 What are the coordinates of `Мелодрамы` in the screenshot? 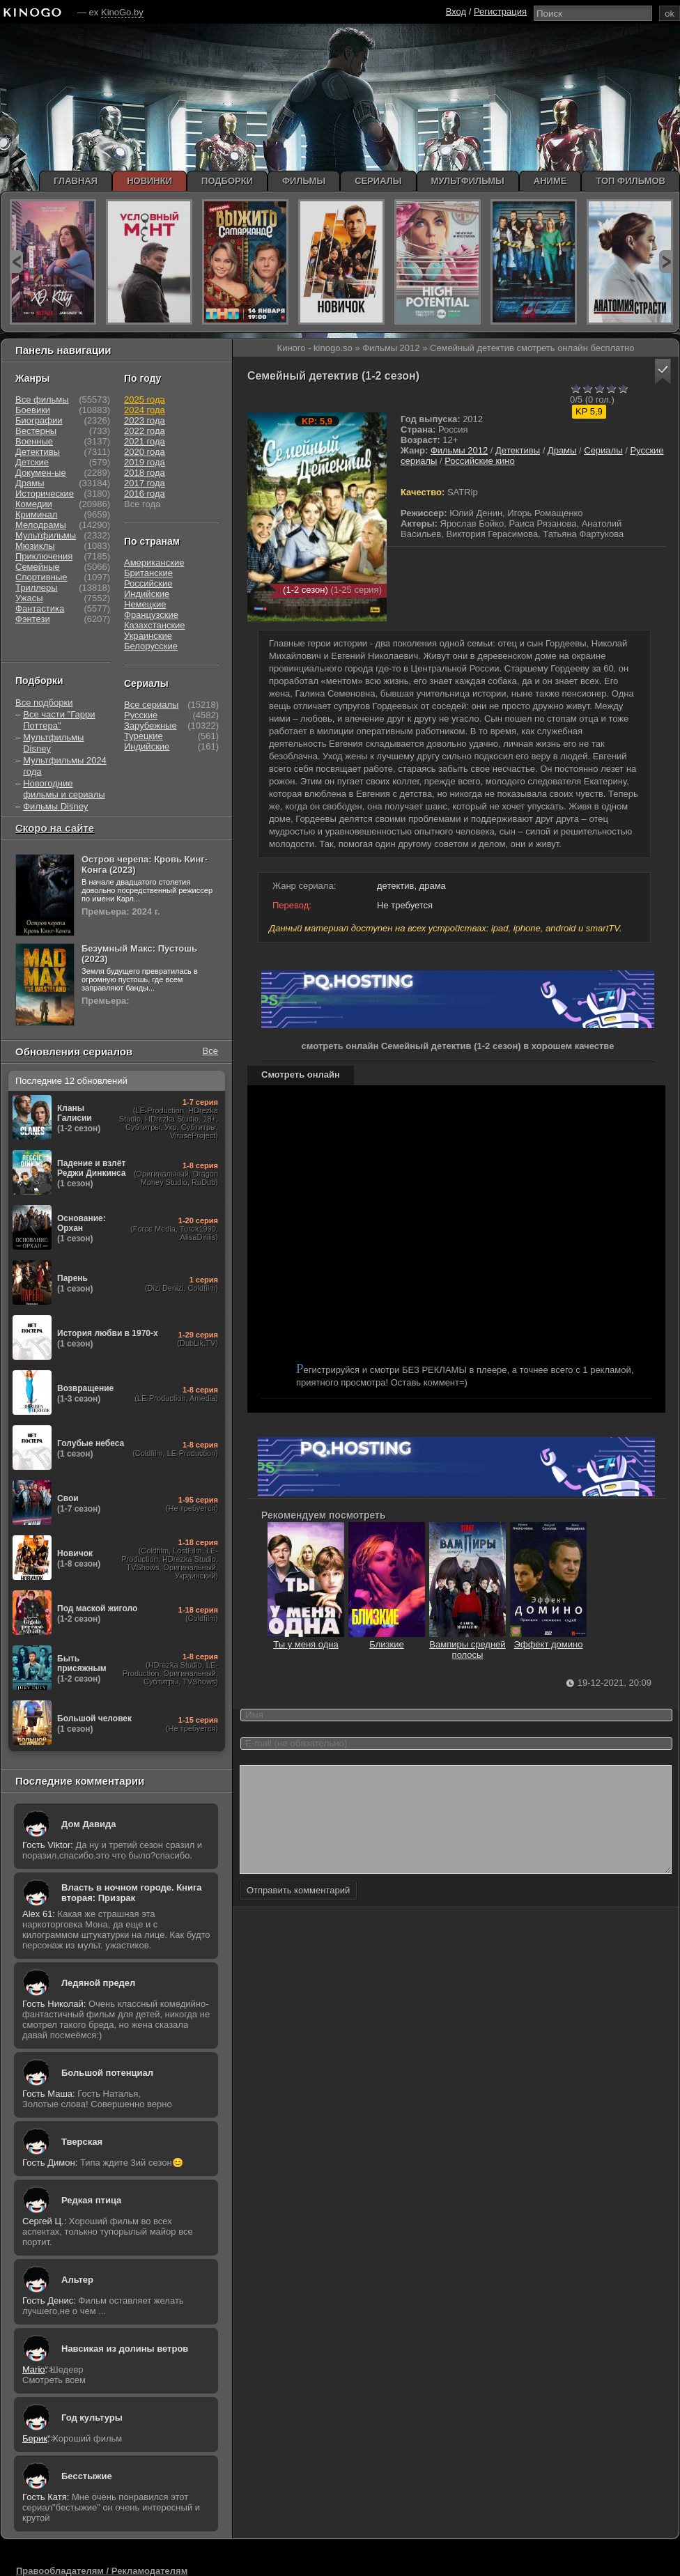 It's located at (40, 525).